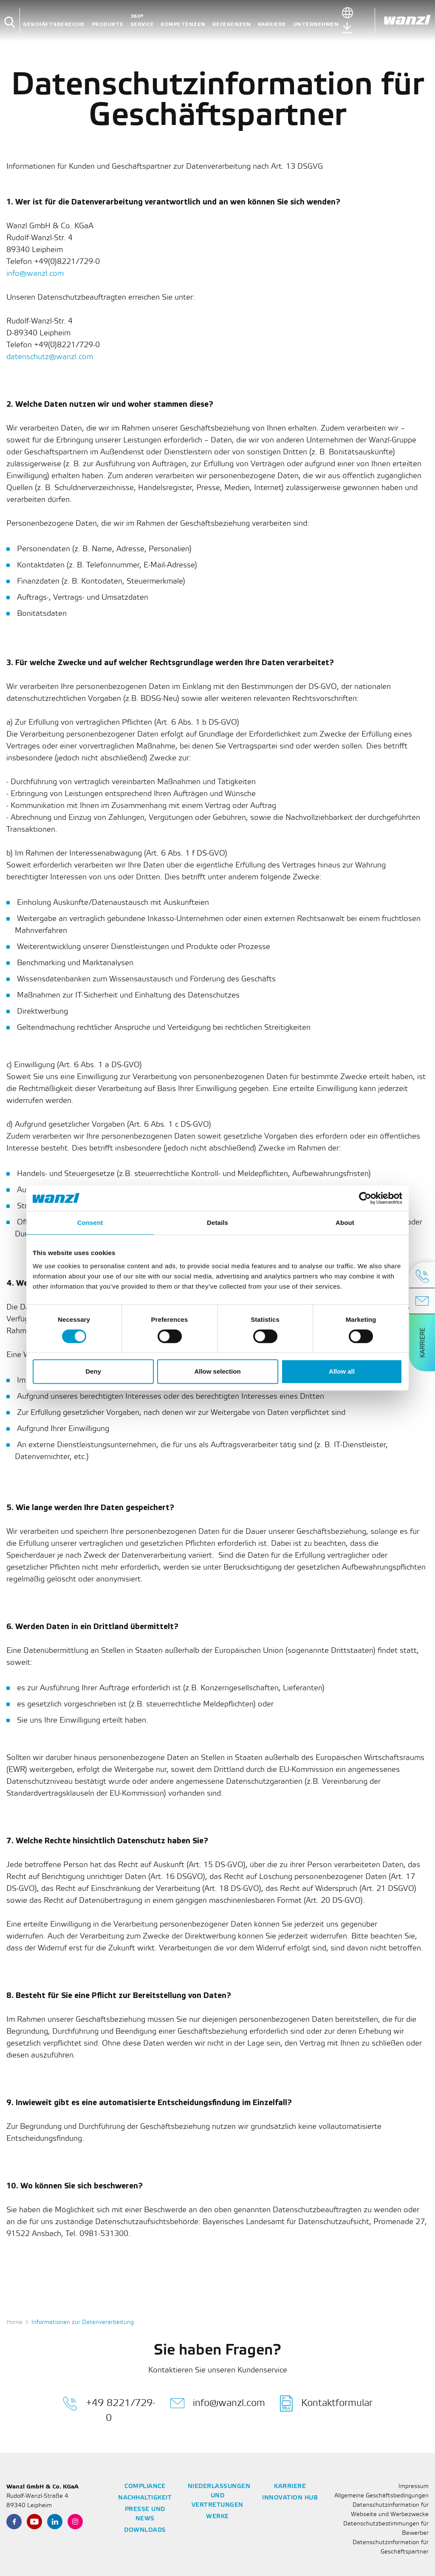 The width and height of the screenshot is (435, 2576). Describe the element at coordinates (345, 1222) in the screenshot. I see `About [tab]` at that location.